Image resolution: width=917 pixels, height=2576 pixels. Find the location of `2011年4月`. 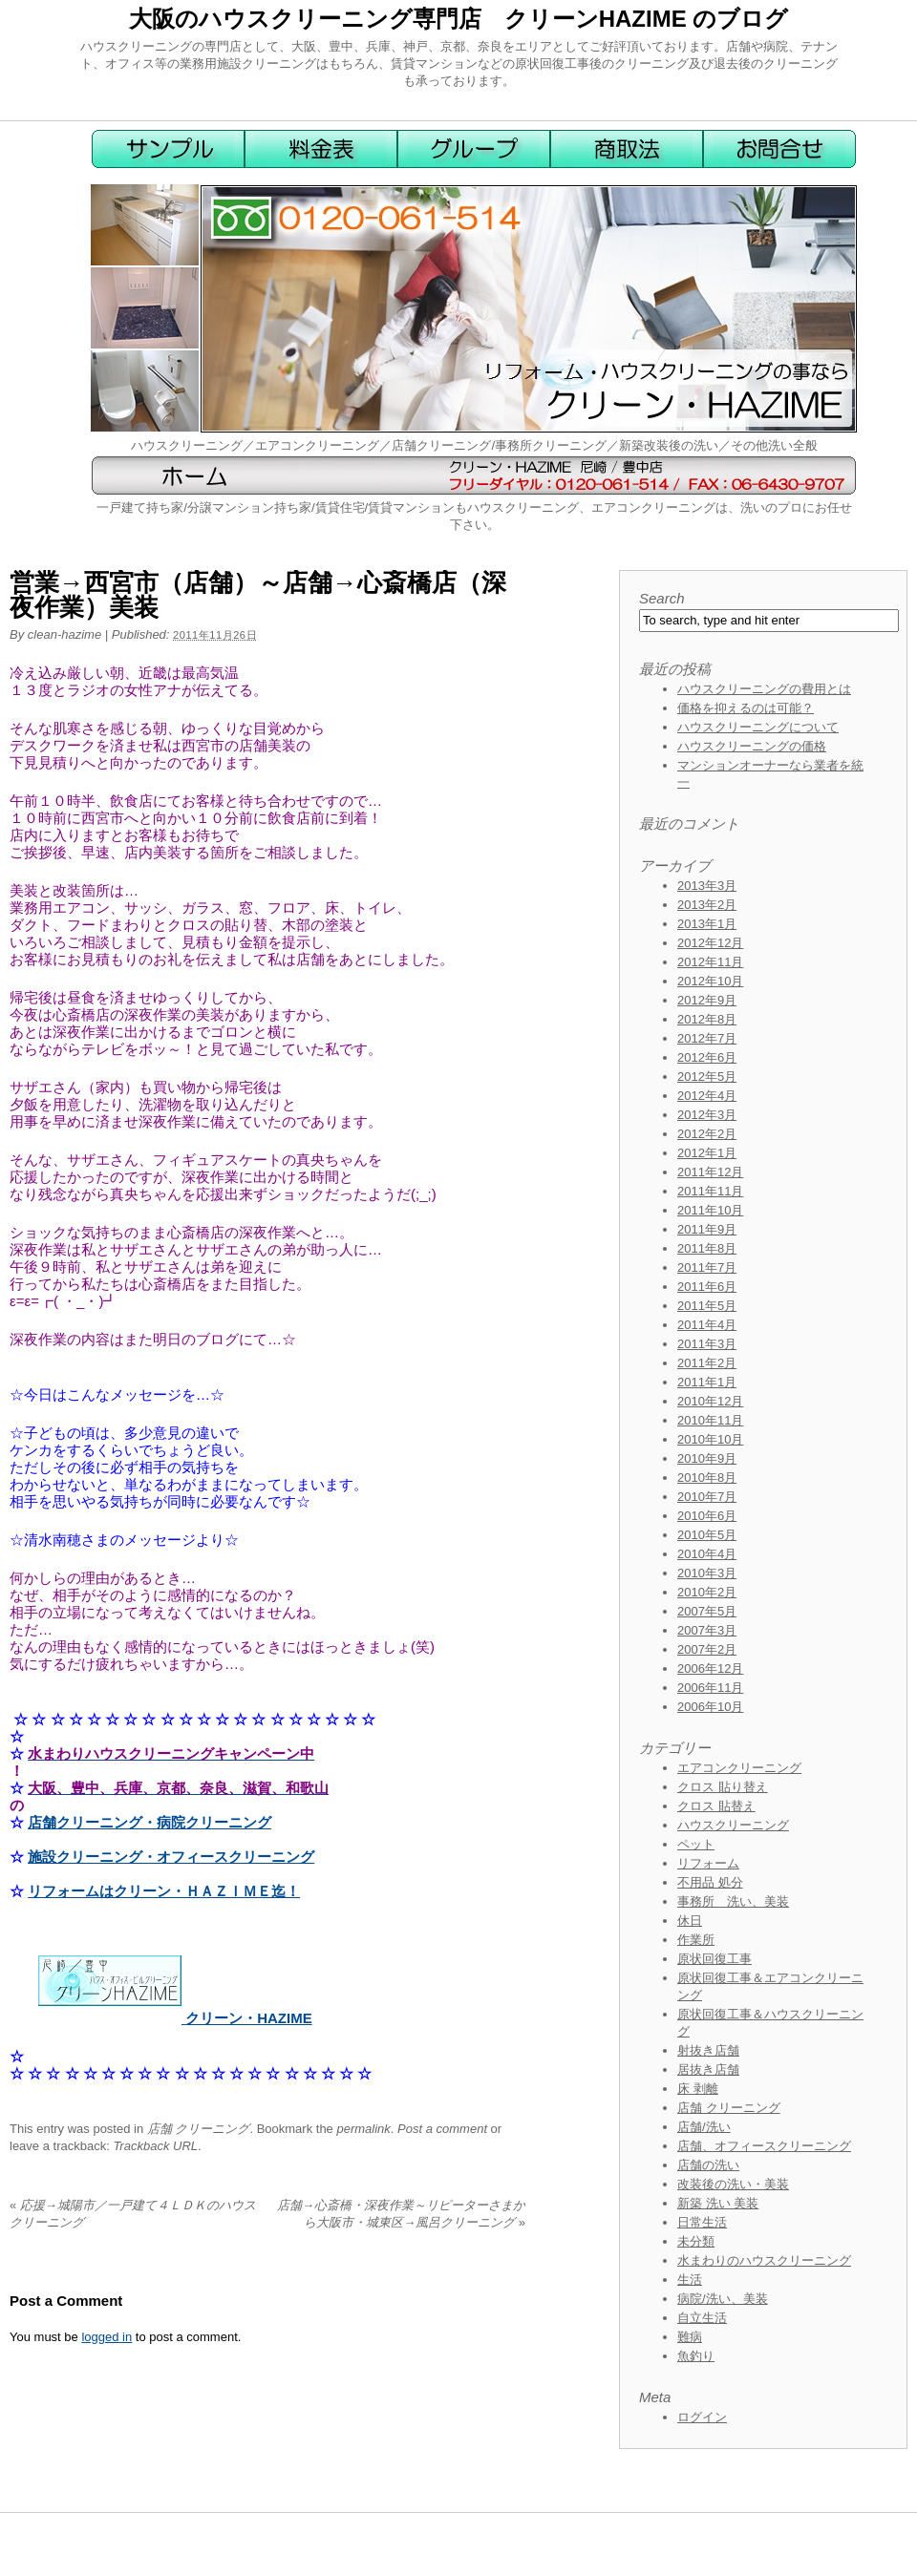

2011年4月 is located at coordinates (706, 1325).